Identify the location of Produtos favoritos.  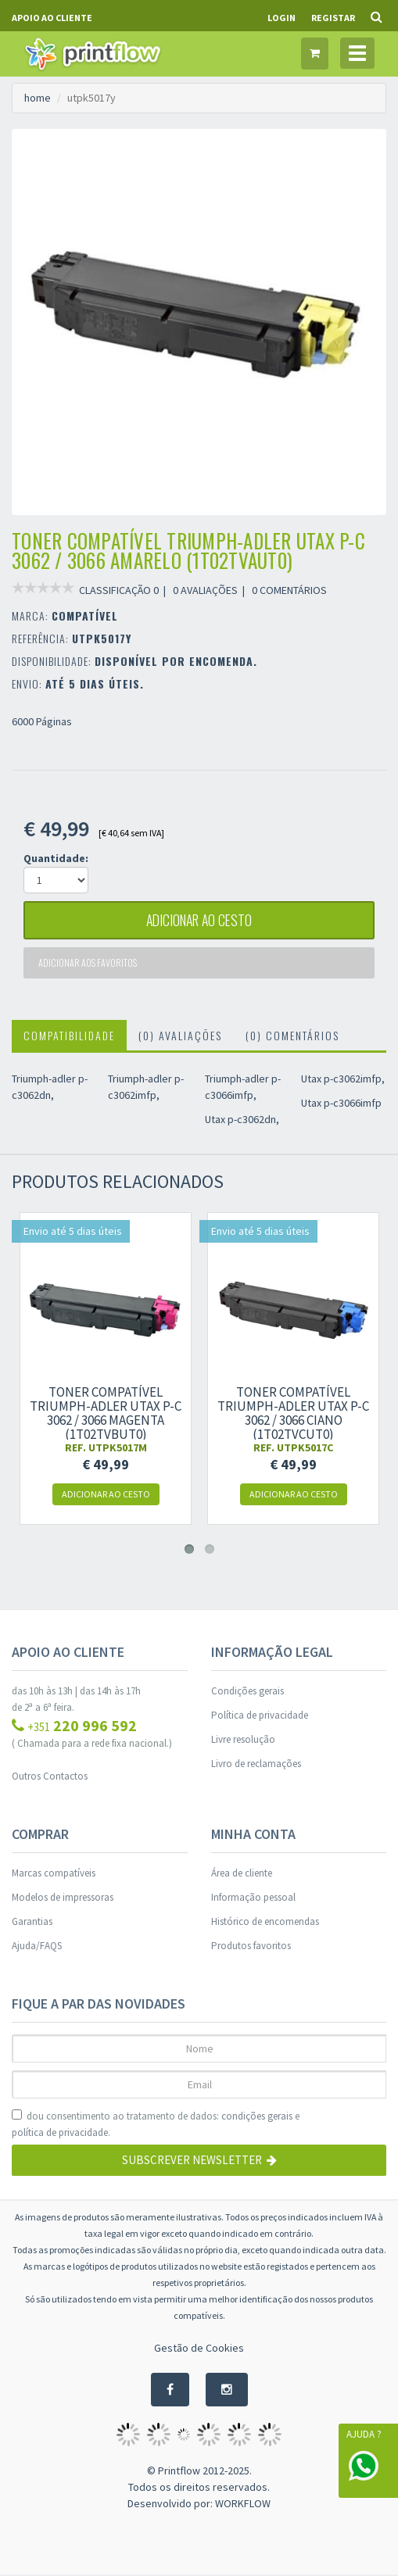
(251, 1946).